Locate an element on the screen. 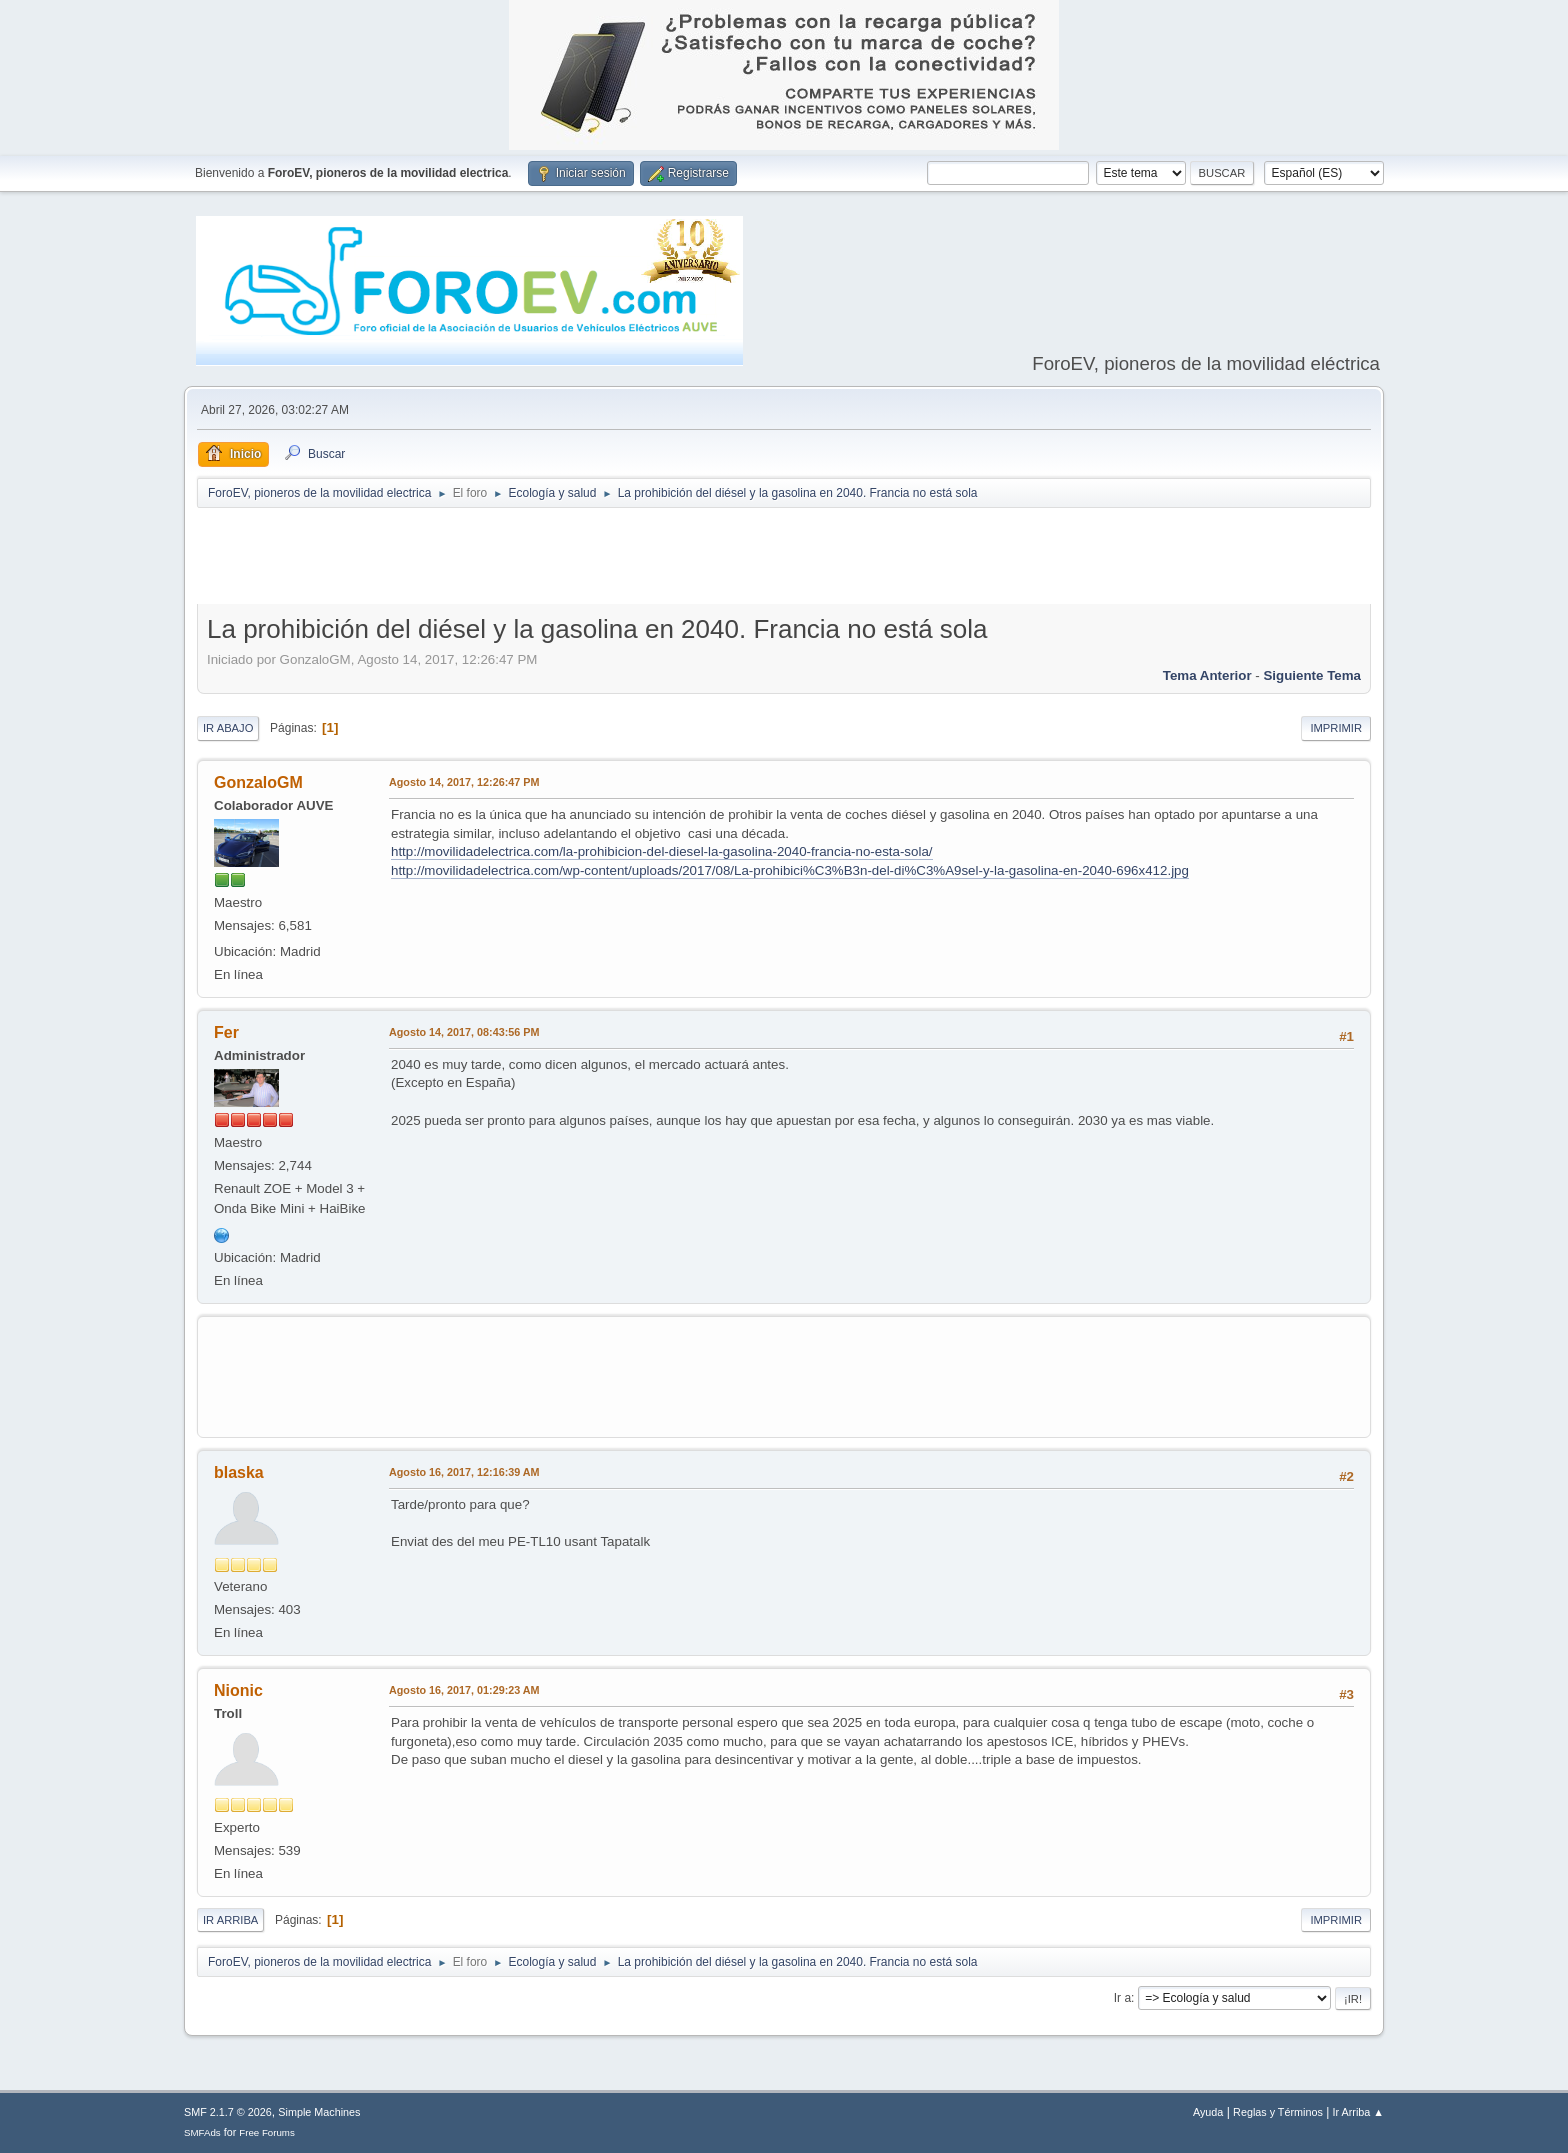  http://movilidadelectrica.com/la-prohibicion-del-diesel-la-gasolina-2040-francia-no-esta-sola/ is located at coordinates (662, 851).